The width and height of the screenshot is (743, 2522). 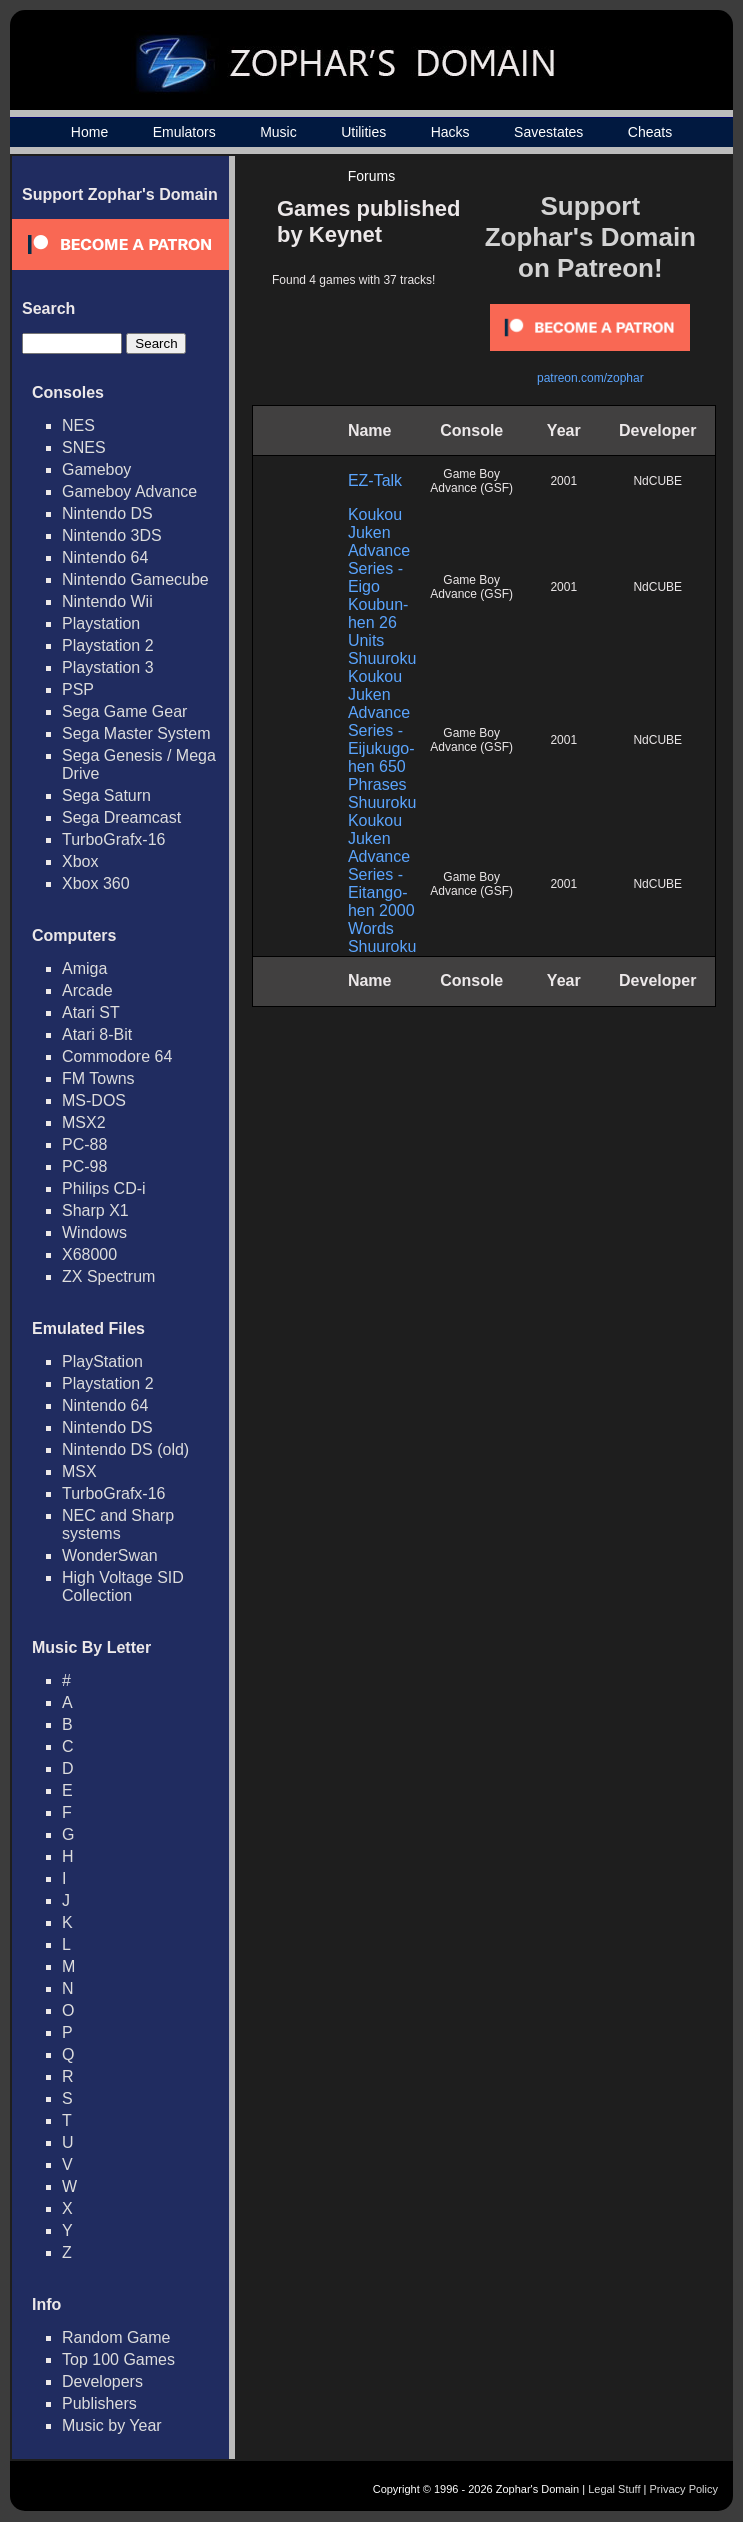 What do you see at coordinates (87, 990) in the screenshot?
I see `Arcade` at bounding box center [87, 990].